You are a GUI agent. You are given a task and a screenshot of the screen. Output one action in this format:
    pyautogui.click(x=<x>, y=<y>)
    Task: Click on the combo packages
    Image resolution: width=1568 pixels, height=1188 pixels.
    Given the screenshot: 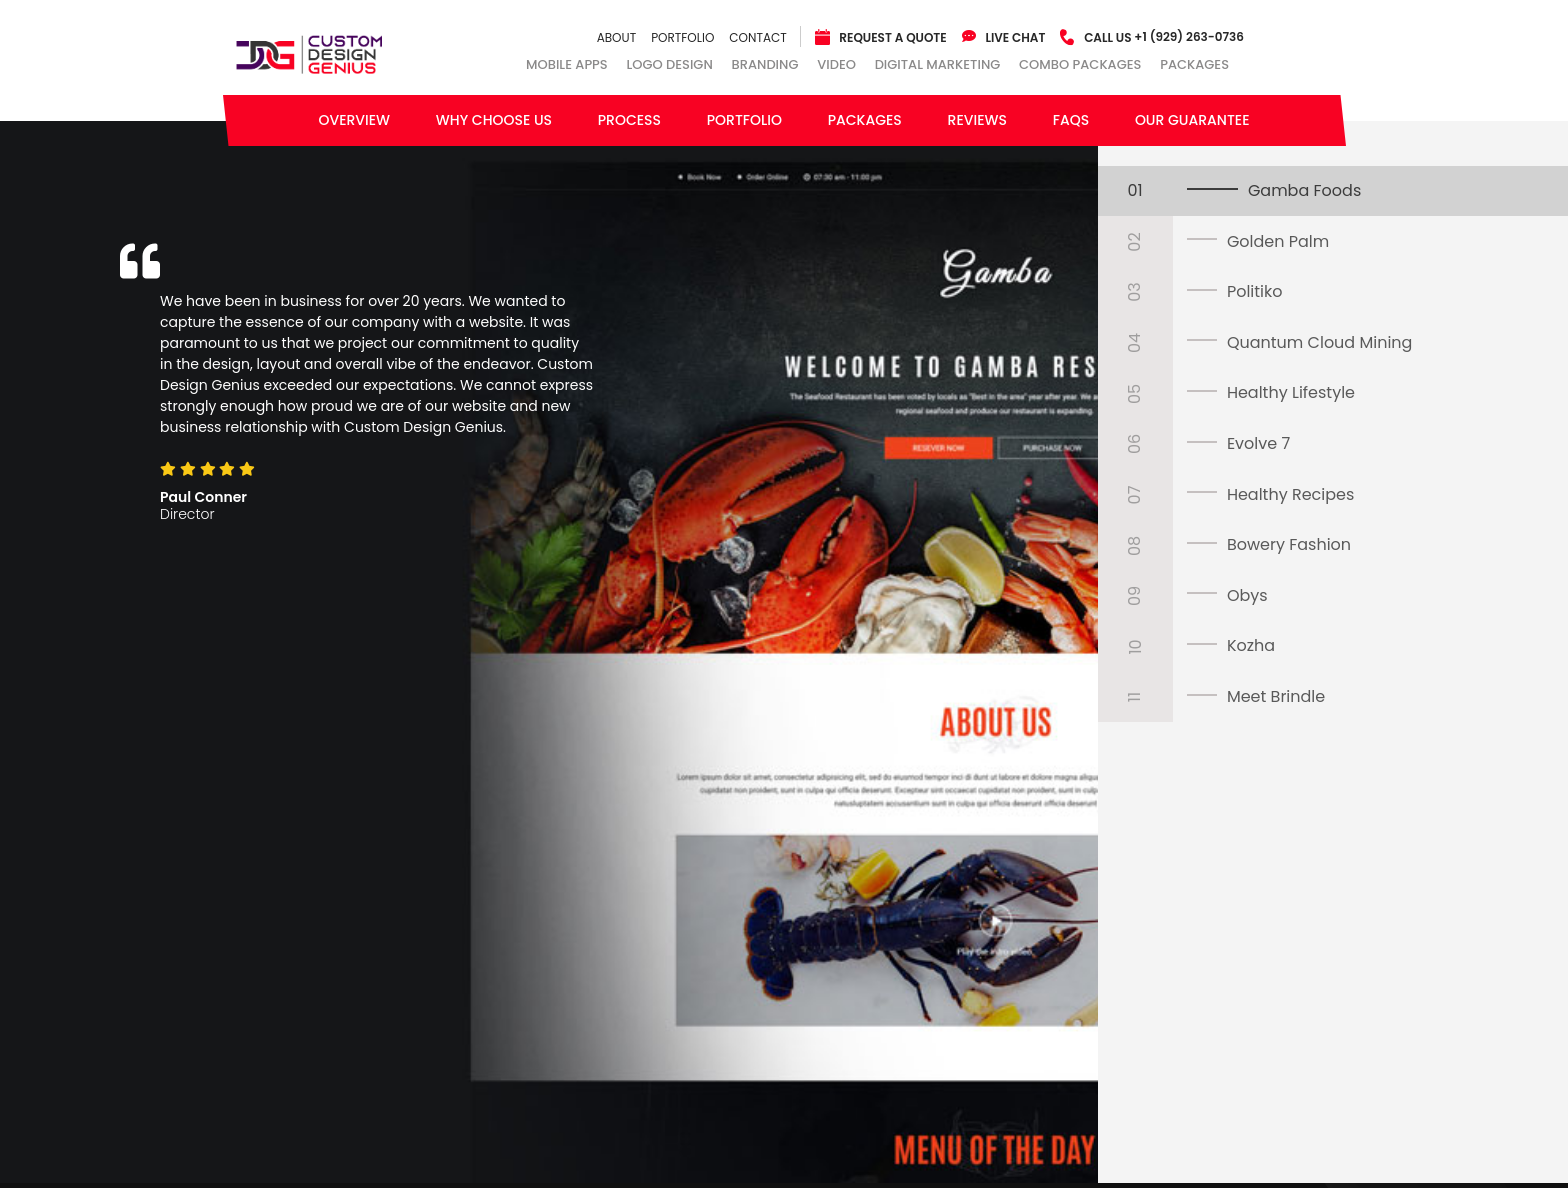 What is the action you would take?
    pyautogui.click(x=1080, y=64)
    